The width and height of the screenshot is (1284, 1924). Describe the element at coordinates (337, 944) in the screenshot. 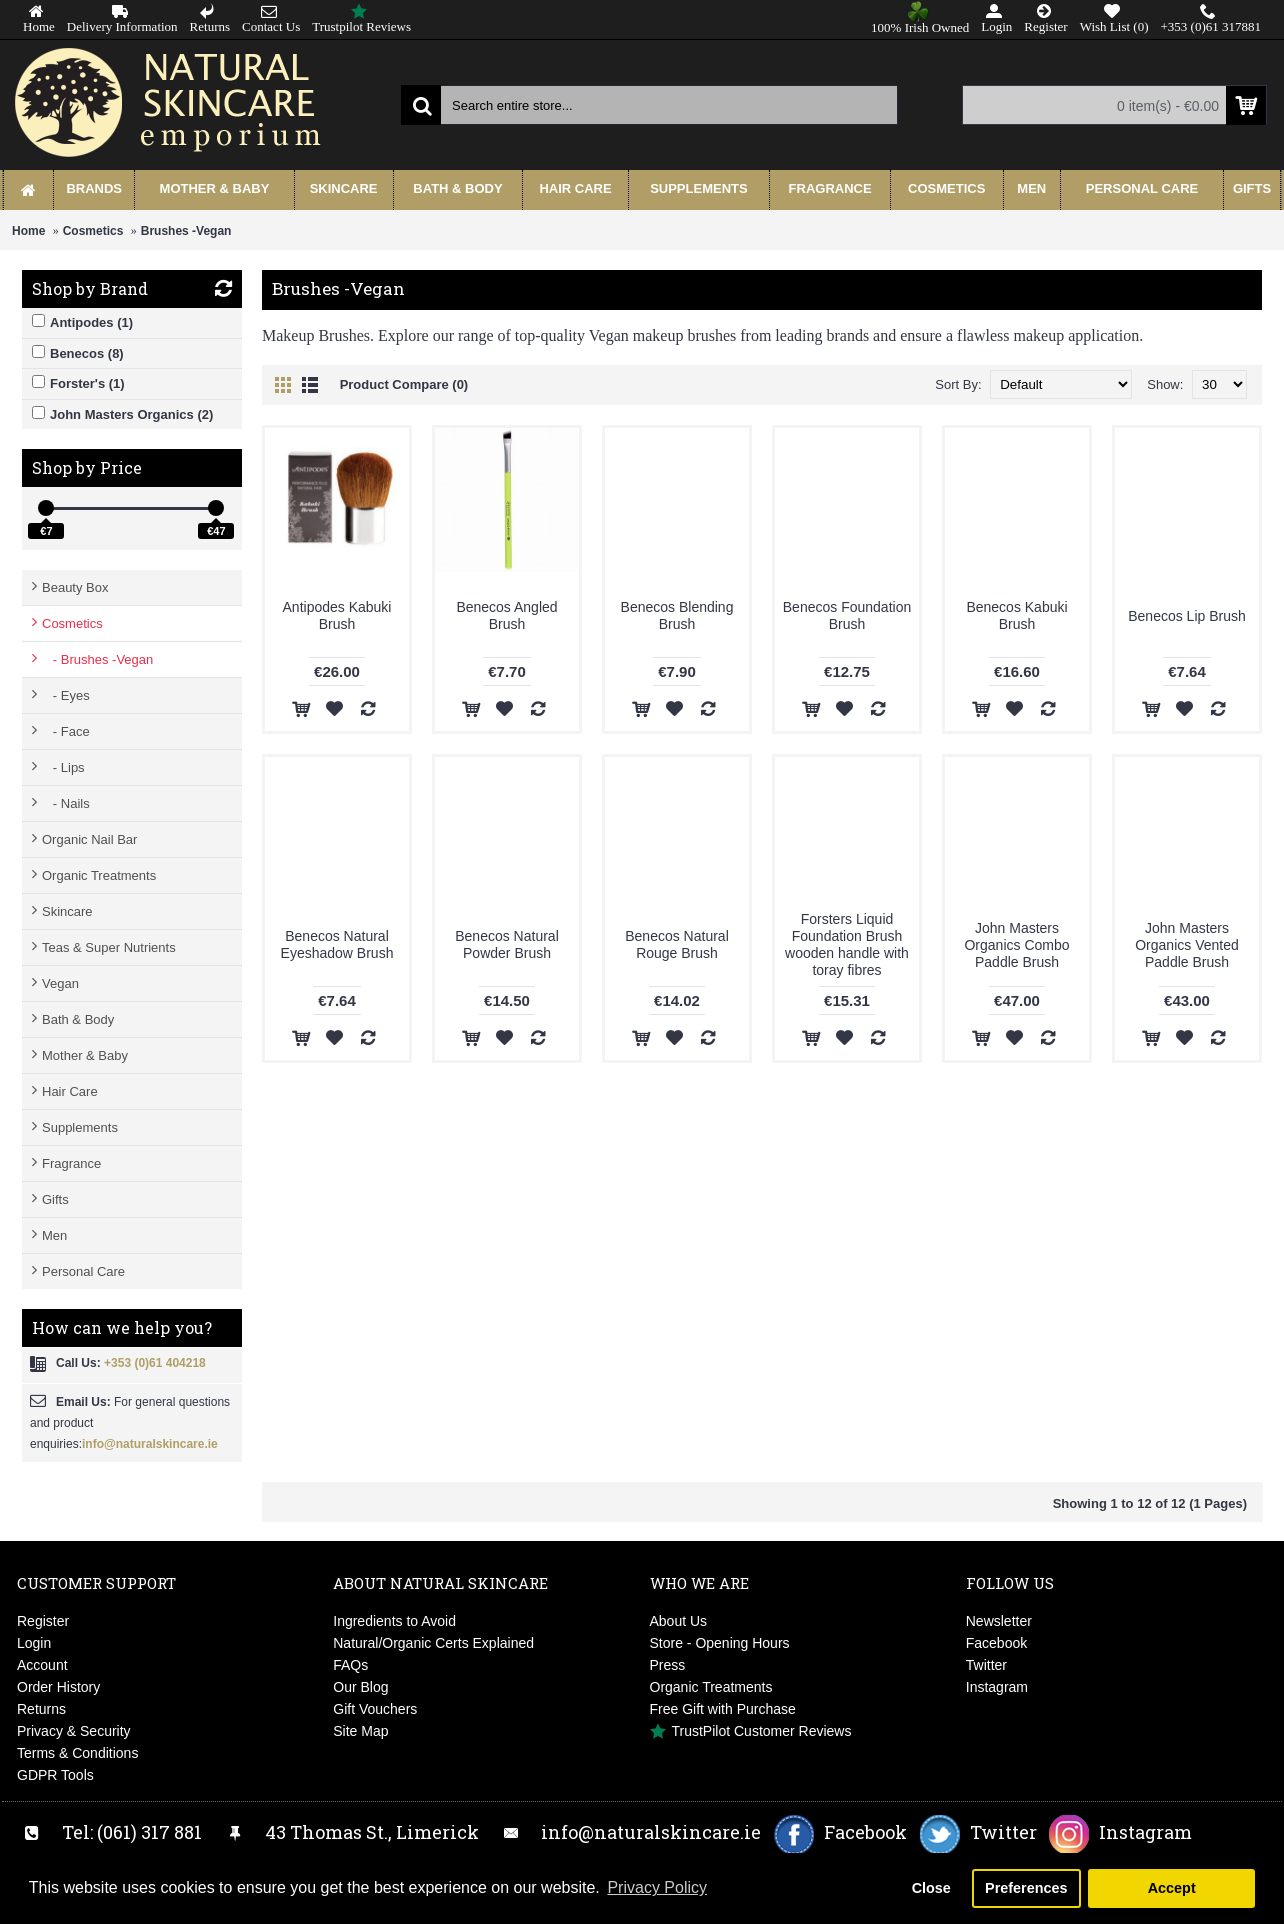

I see `Benecos Natural Eyeshadow Brush` at that location.